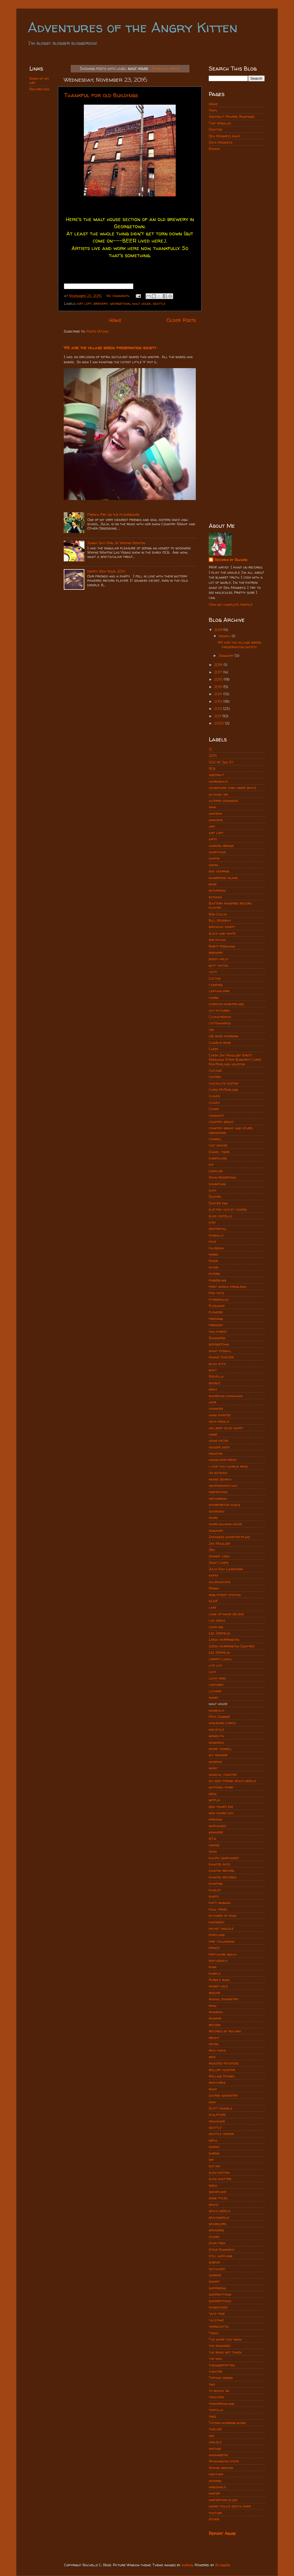  I want to click on Washington state, so click(224, 2461).